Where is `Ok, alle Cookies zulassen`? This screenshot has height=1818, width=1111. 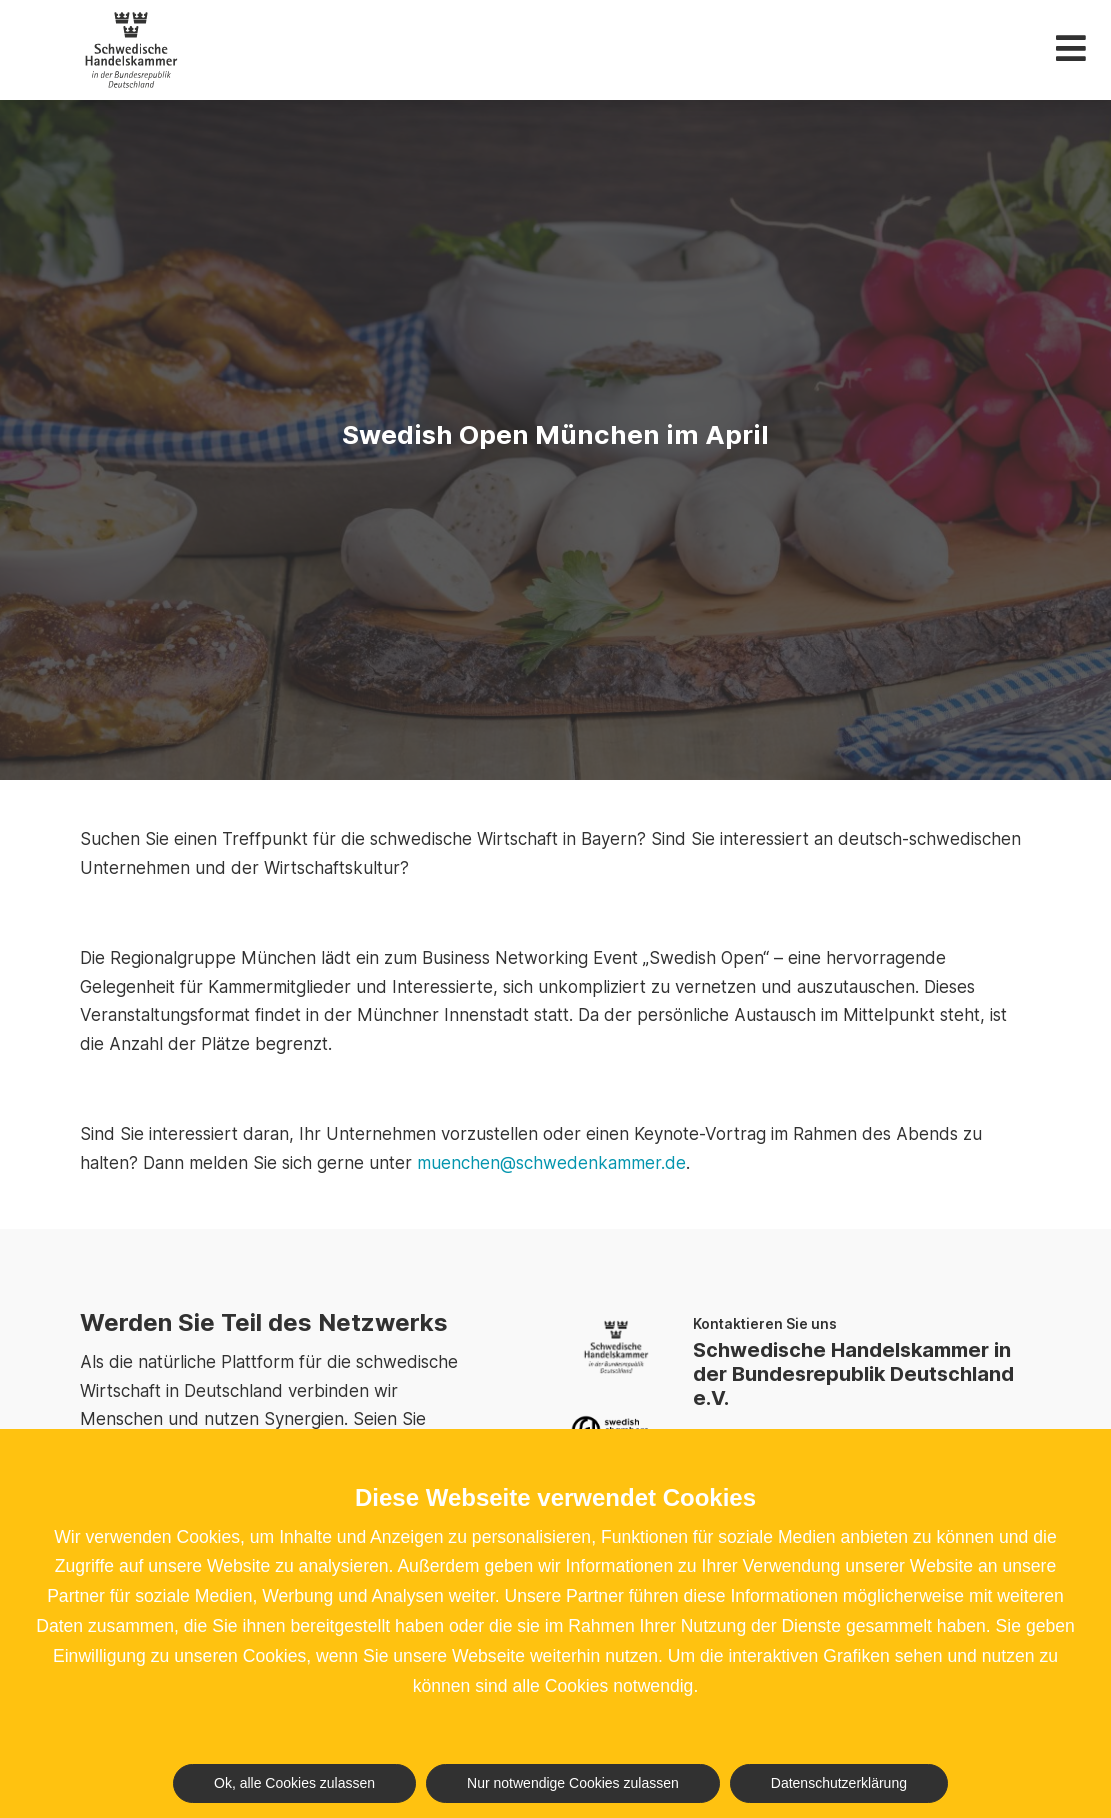 Ok, alle Cookies zulassen is located at coordinates (294, 1783).